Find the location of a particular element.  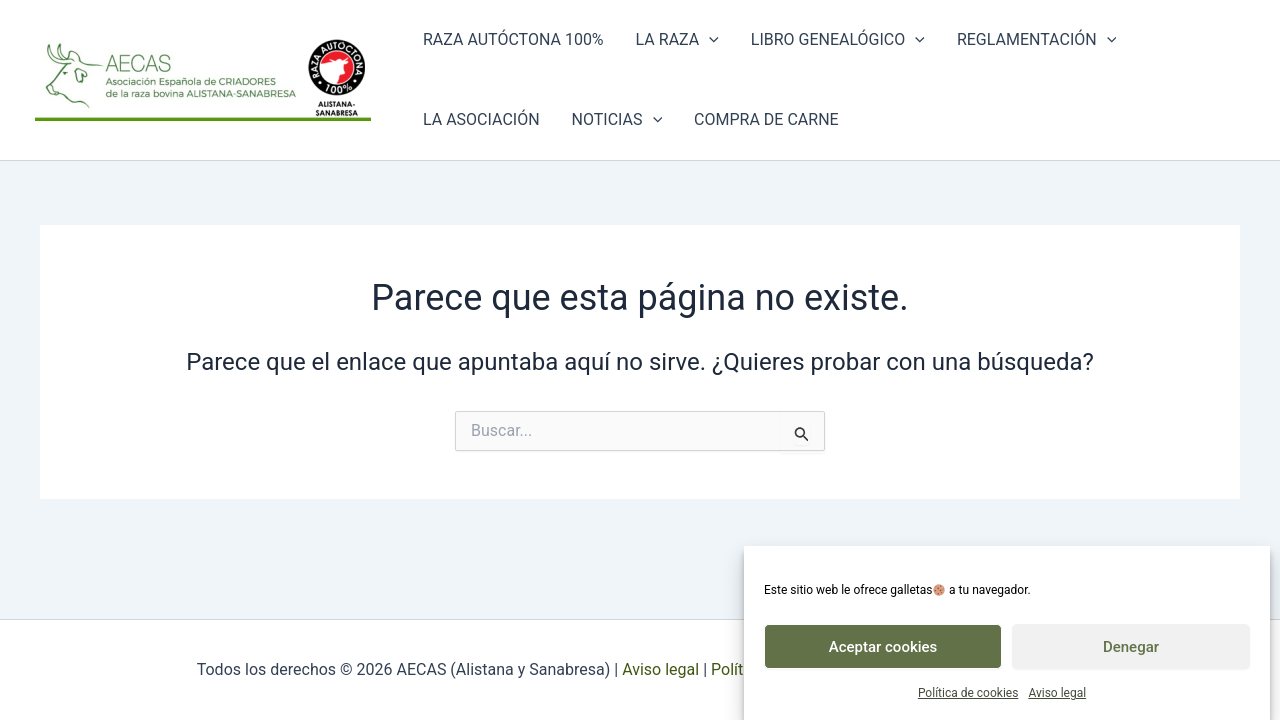

Noticias is located at coordinates (617, 120).